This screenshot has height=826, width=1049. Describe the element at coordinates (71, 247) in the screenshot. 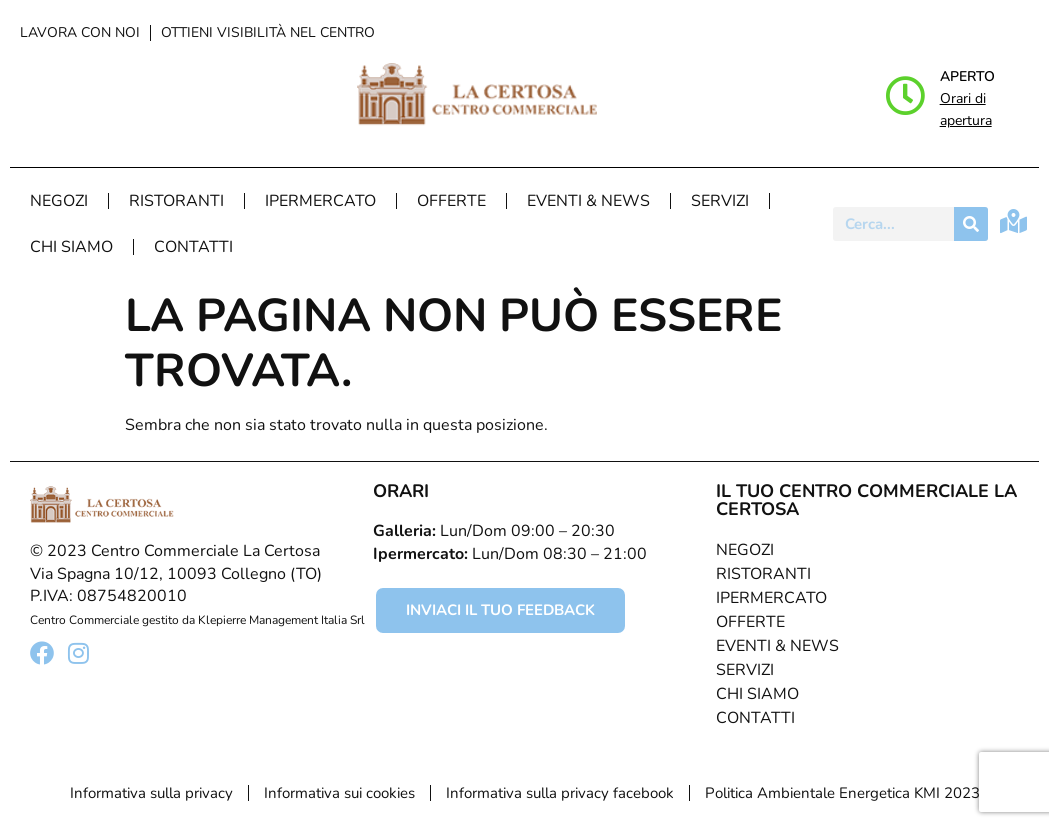

I see `Chi Siamo` at that location.